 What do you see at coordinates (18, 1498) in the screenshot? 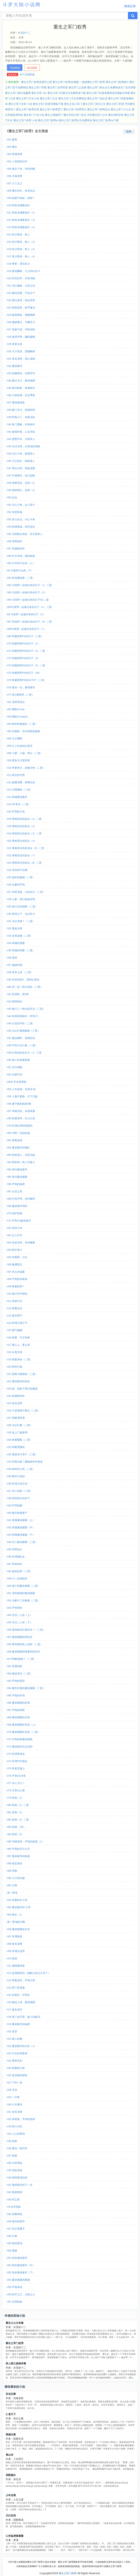
I see `038 抢劫抢出的名气` at bounding box center [18, 1498].